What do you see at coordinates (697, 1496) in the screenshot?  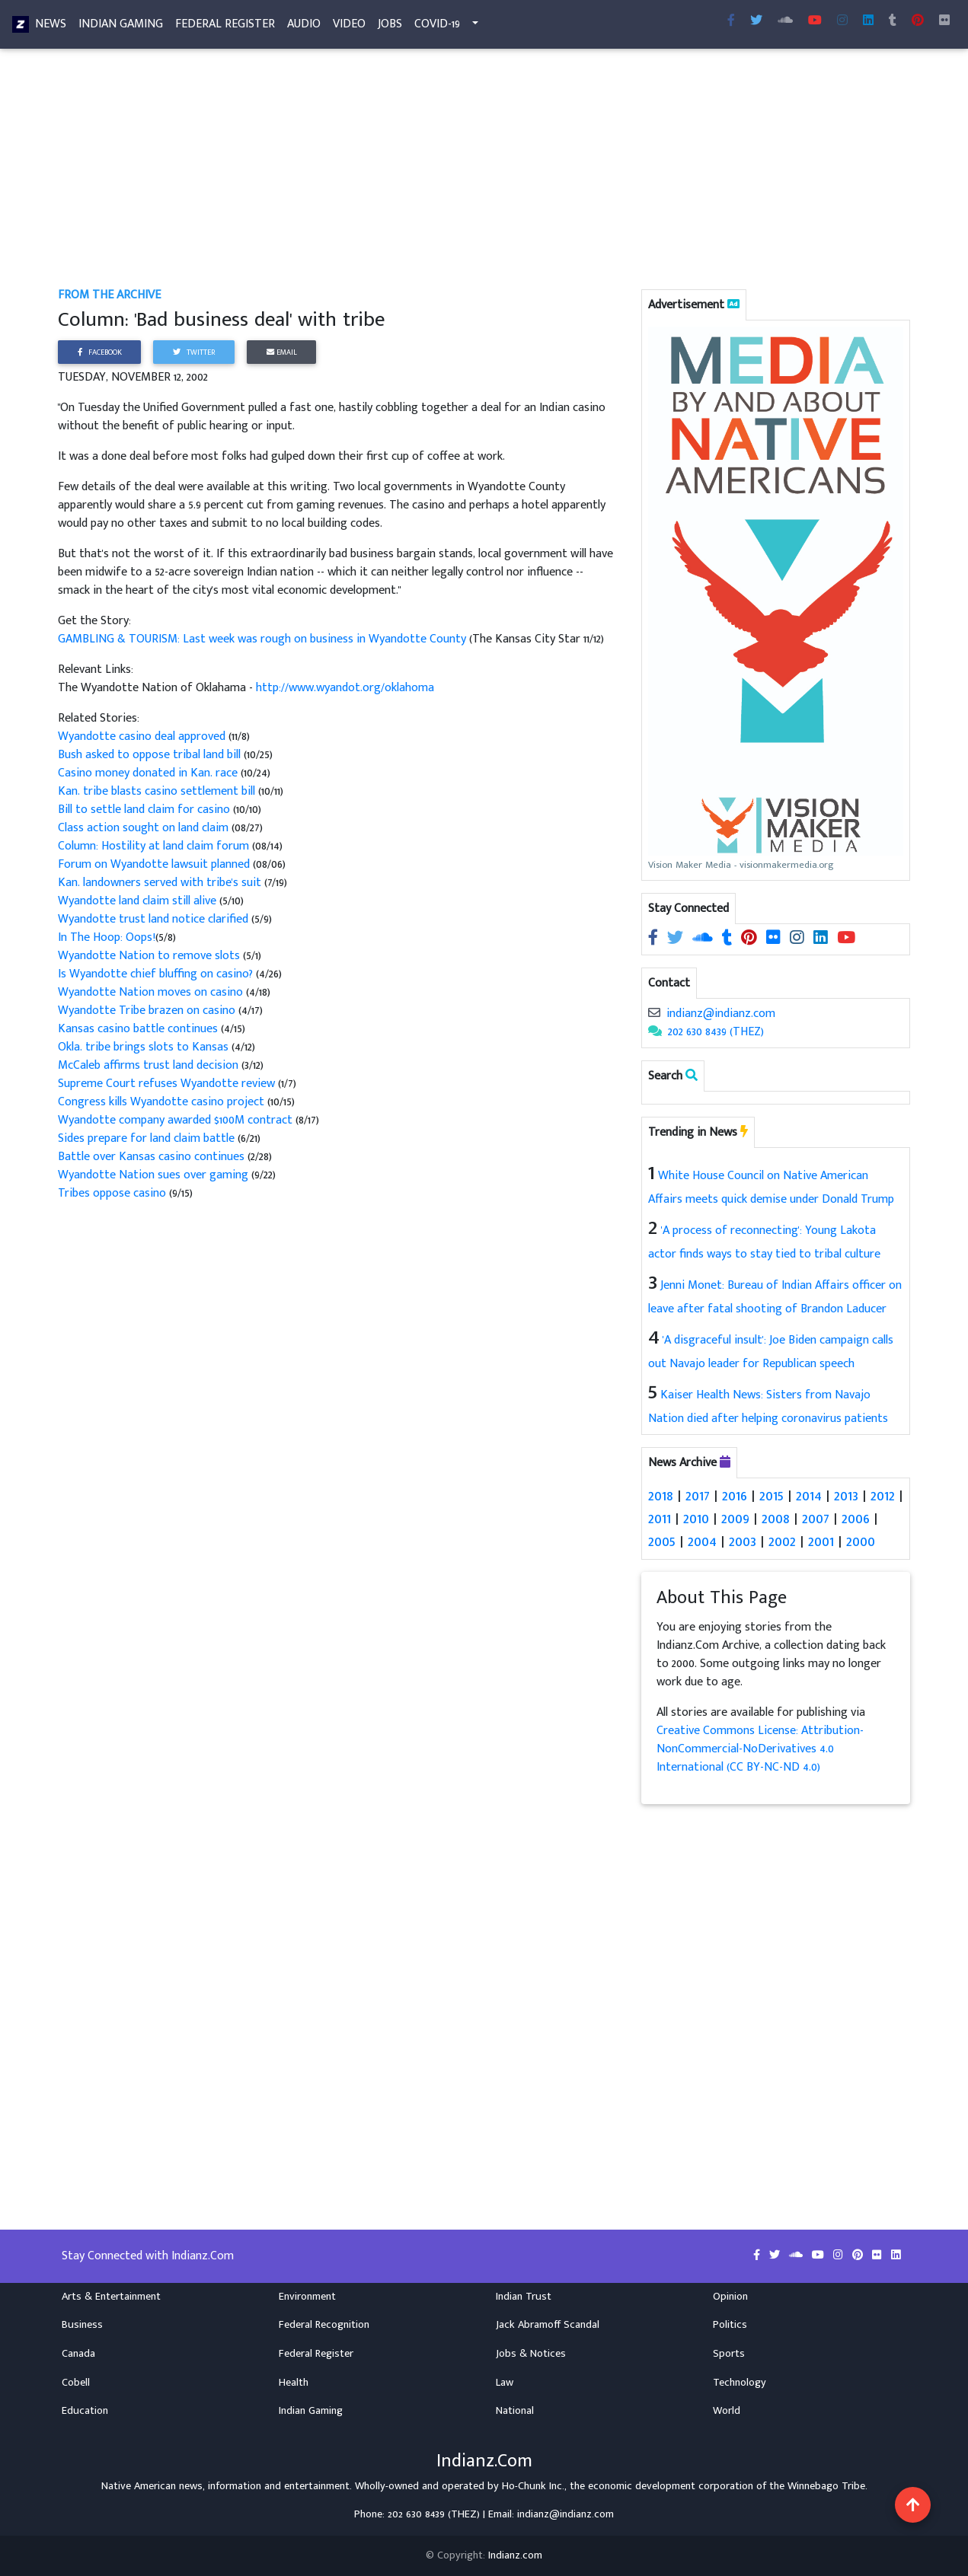 I see `2017` at bounding box center [697, 1496].